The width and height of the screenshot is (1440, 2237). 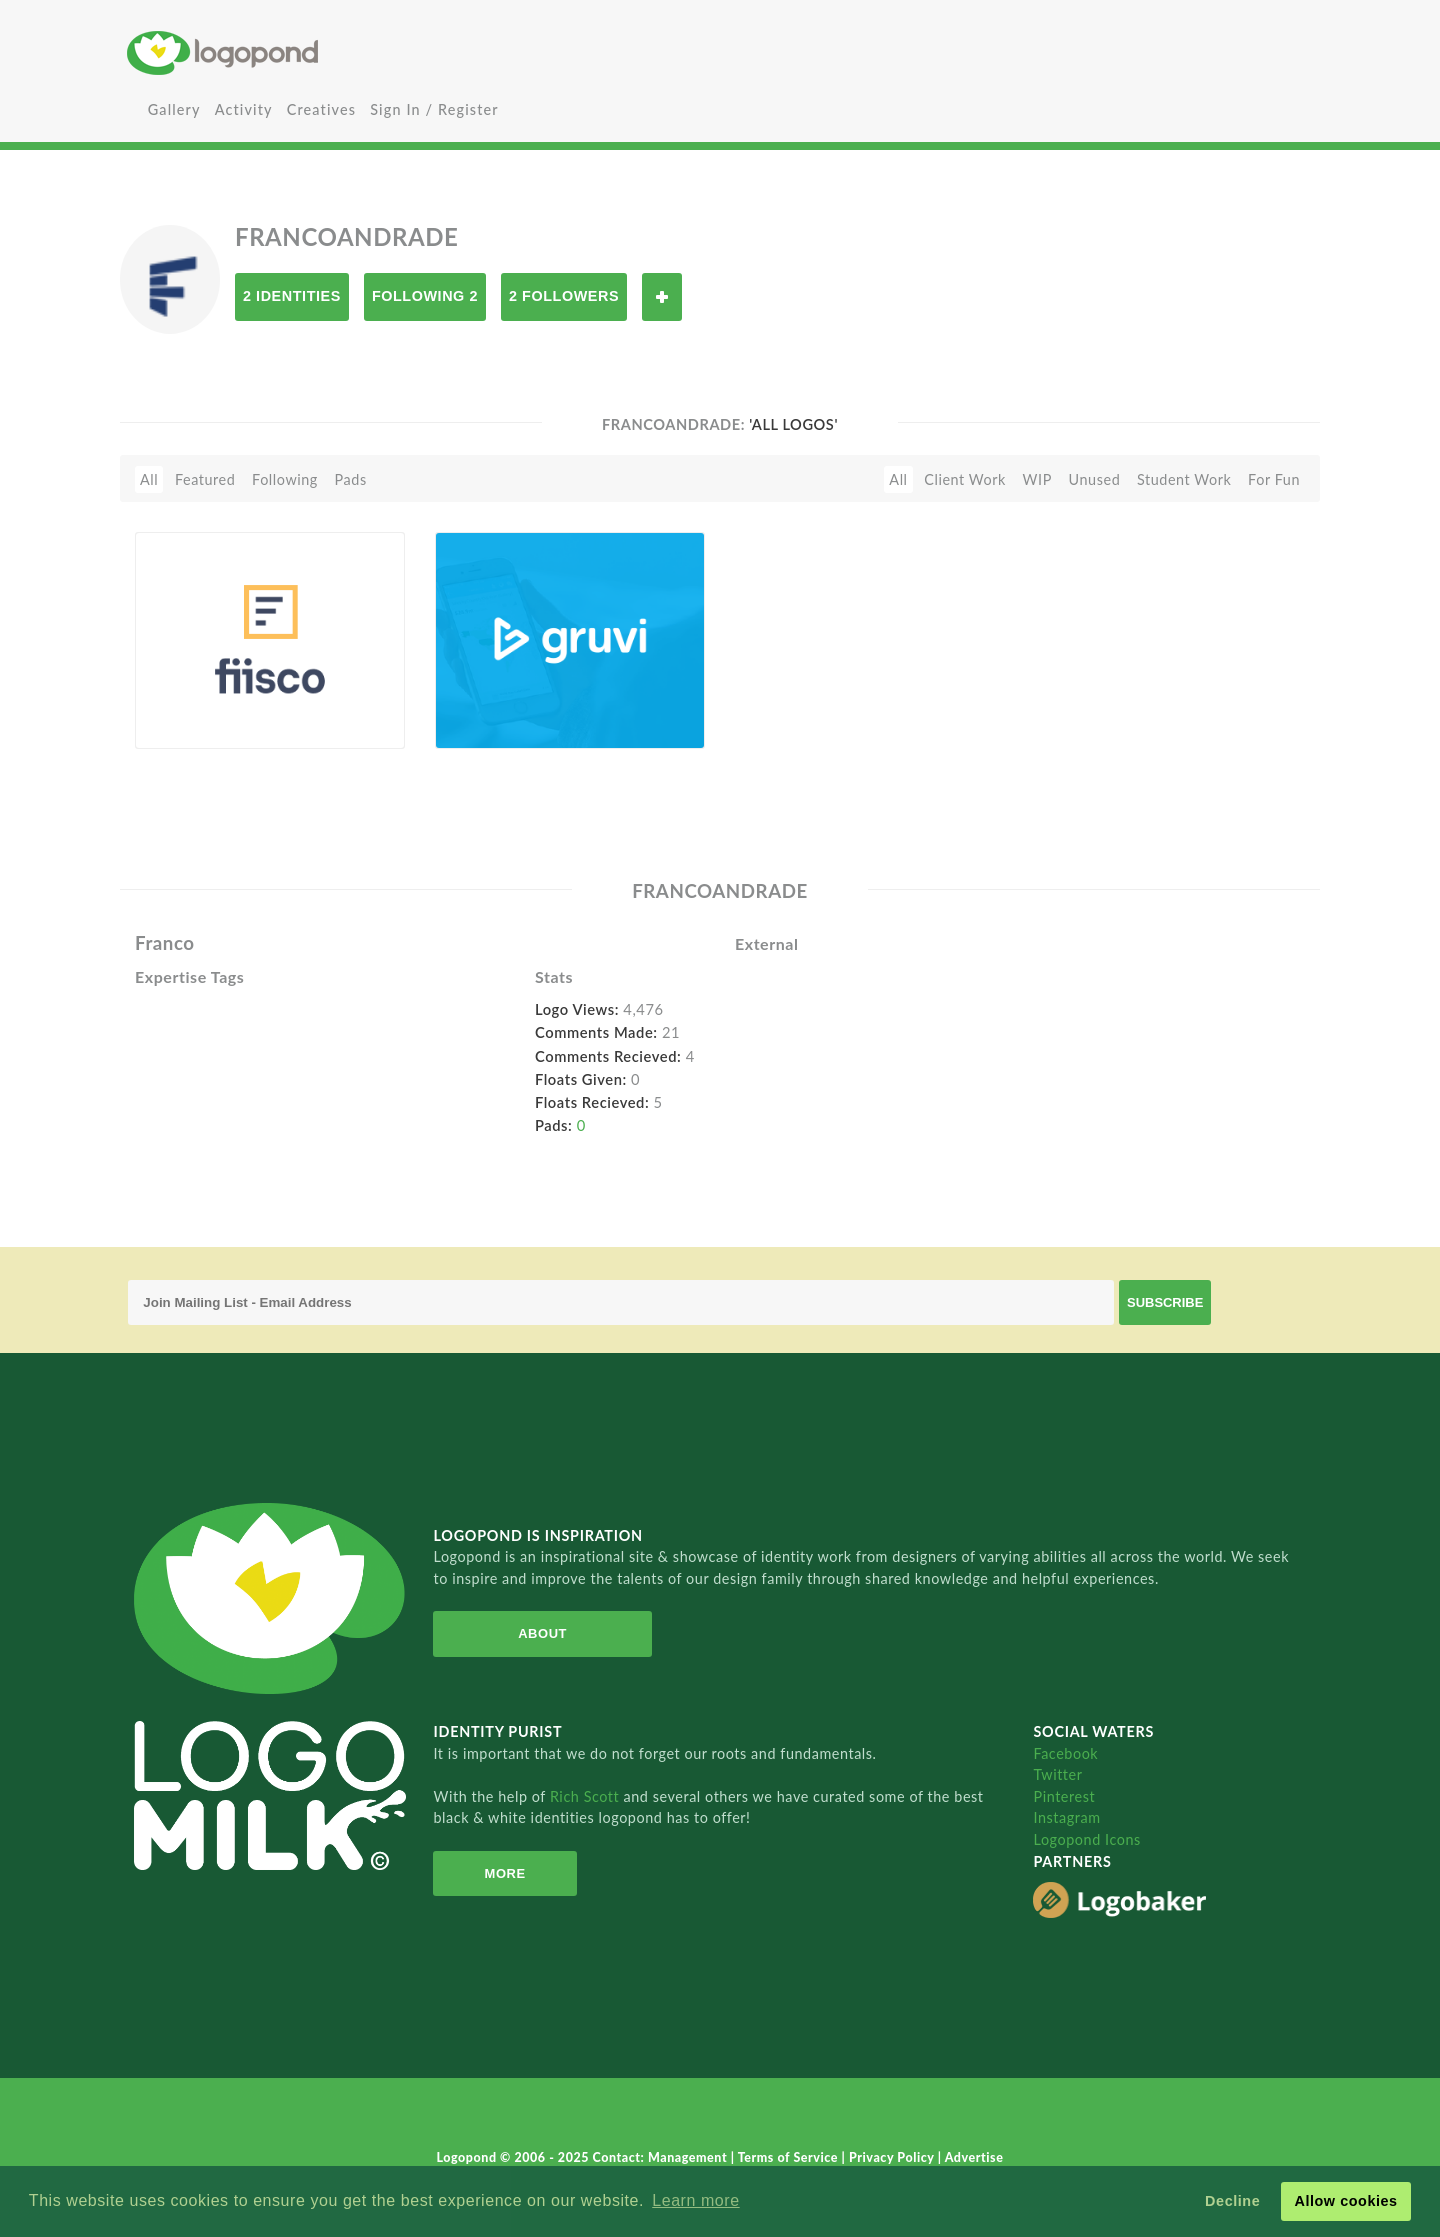 I want to click on Rich Scott, so click(x=587, y=1796).